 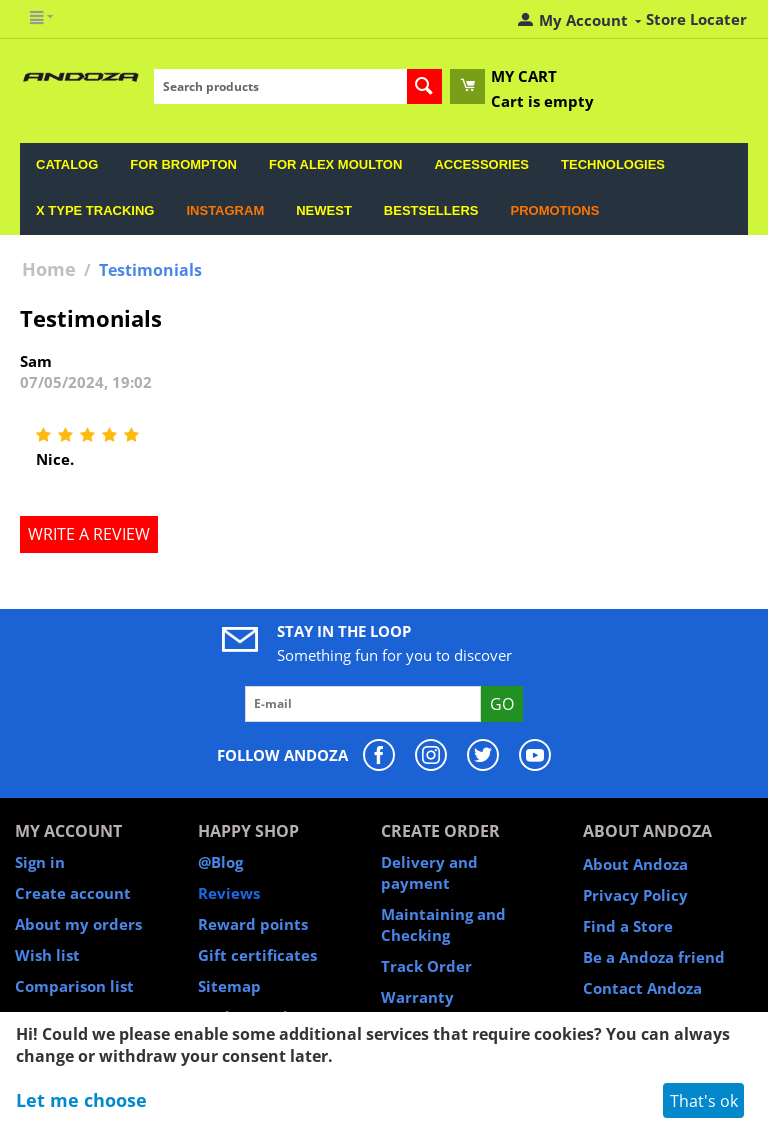 I want to click on Comparison list, so click(x=74, y=986).